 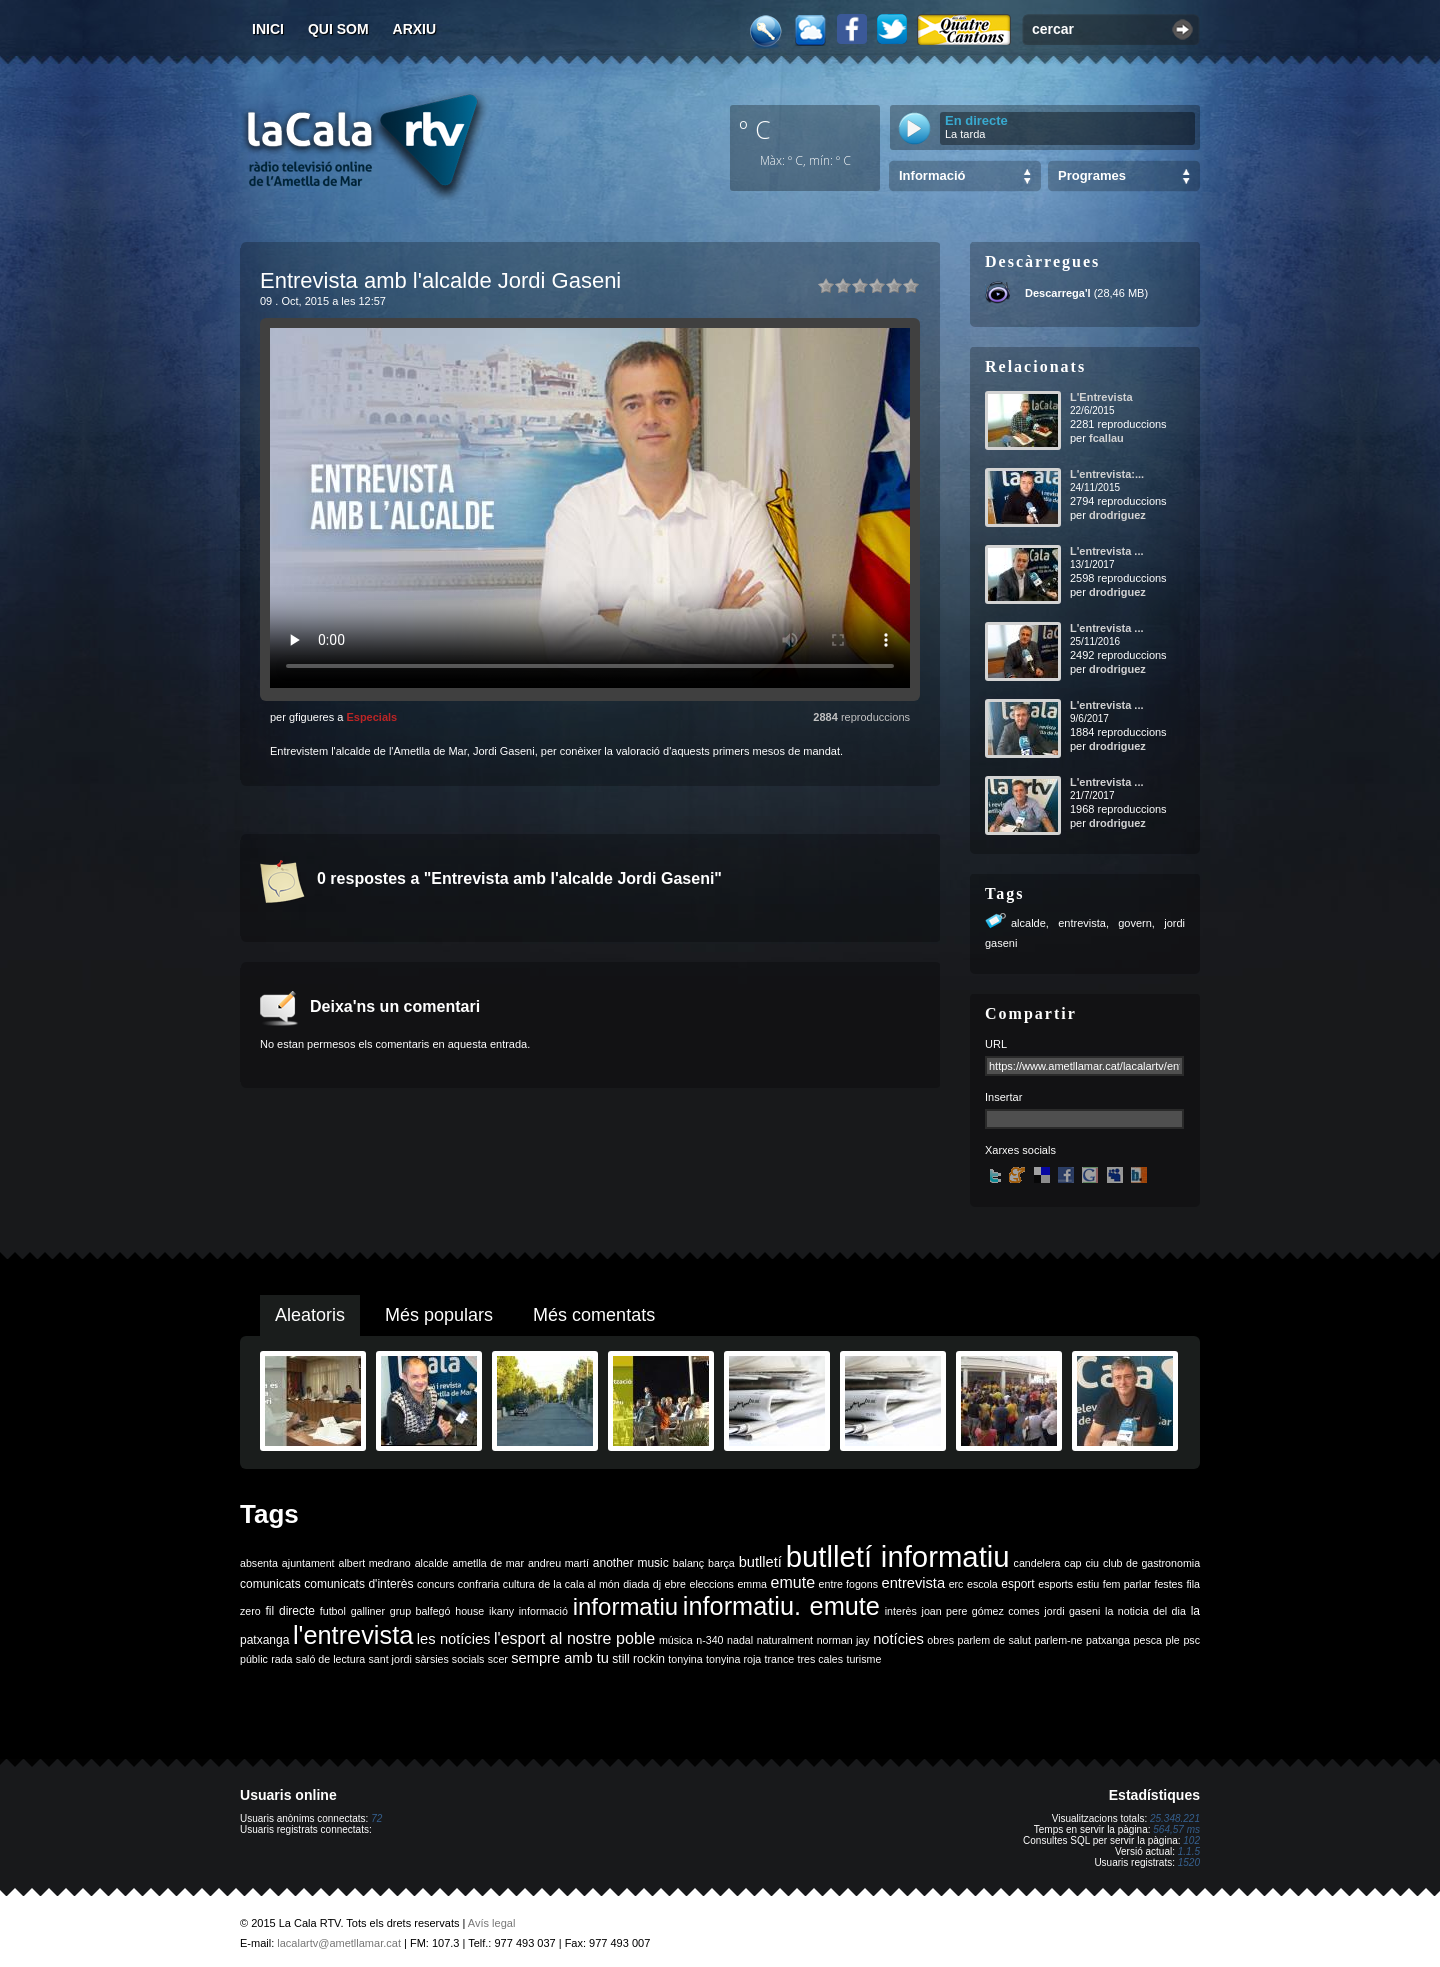 What do you see at coordinates (1145, 1611) in the screenshot?
I see `la noticia del dia` at bounding box center [1145, 1611].